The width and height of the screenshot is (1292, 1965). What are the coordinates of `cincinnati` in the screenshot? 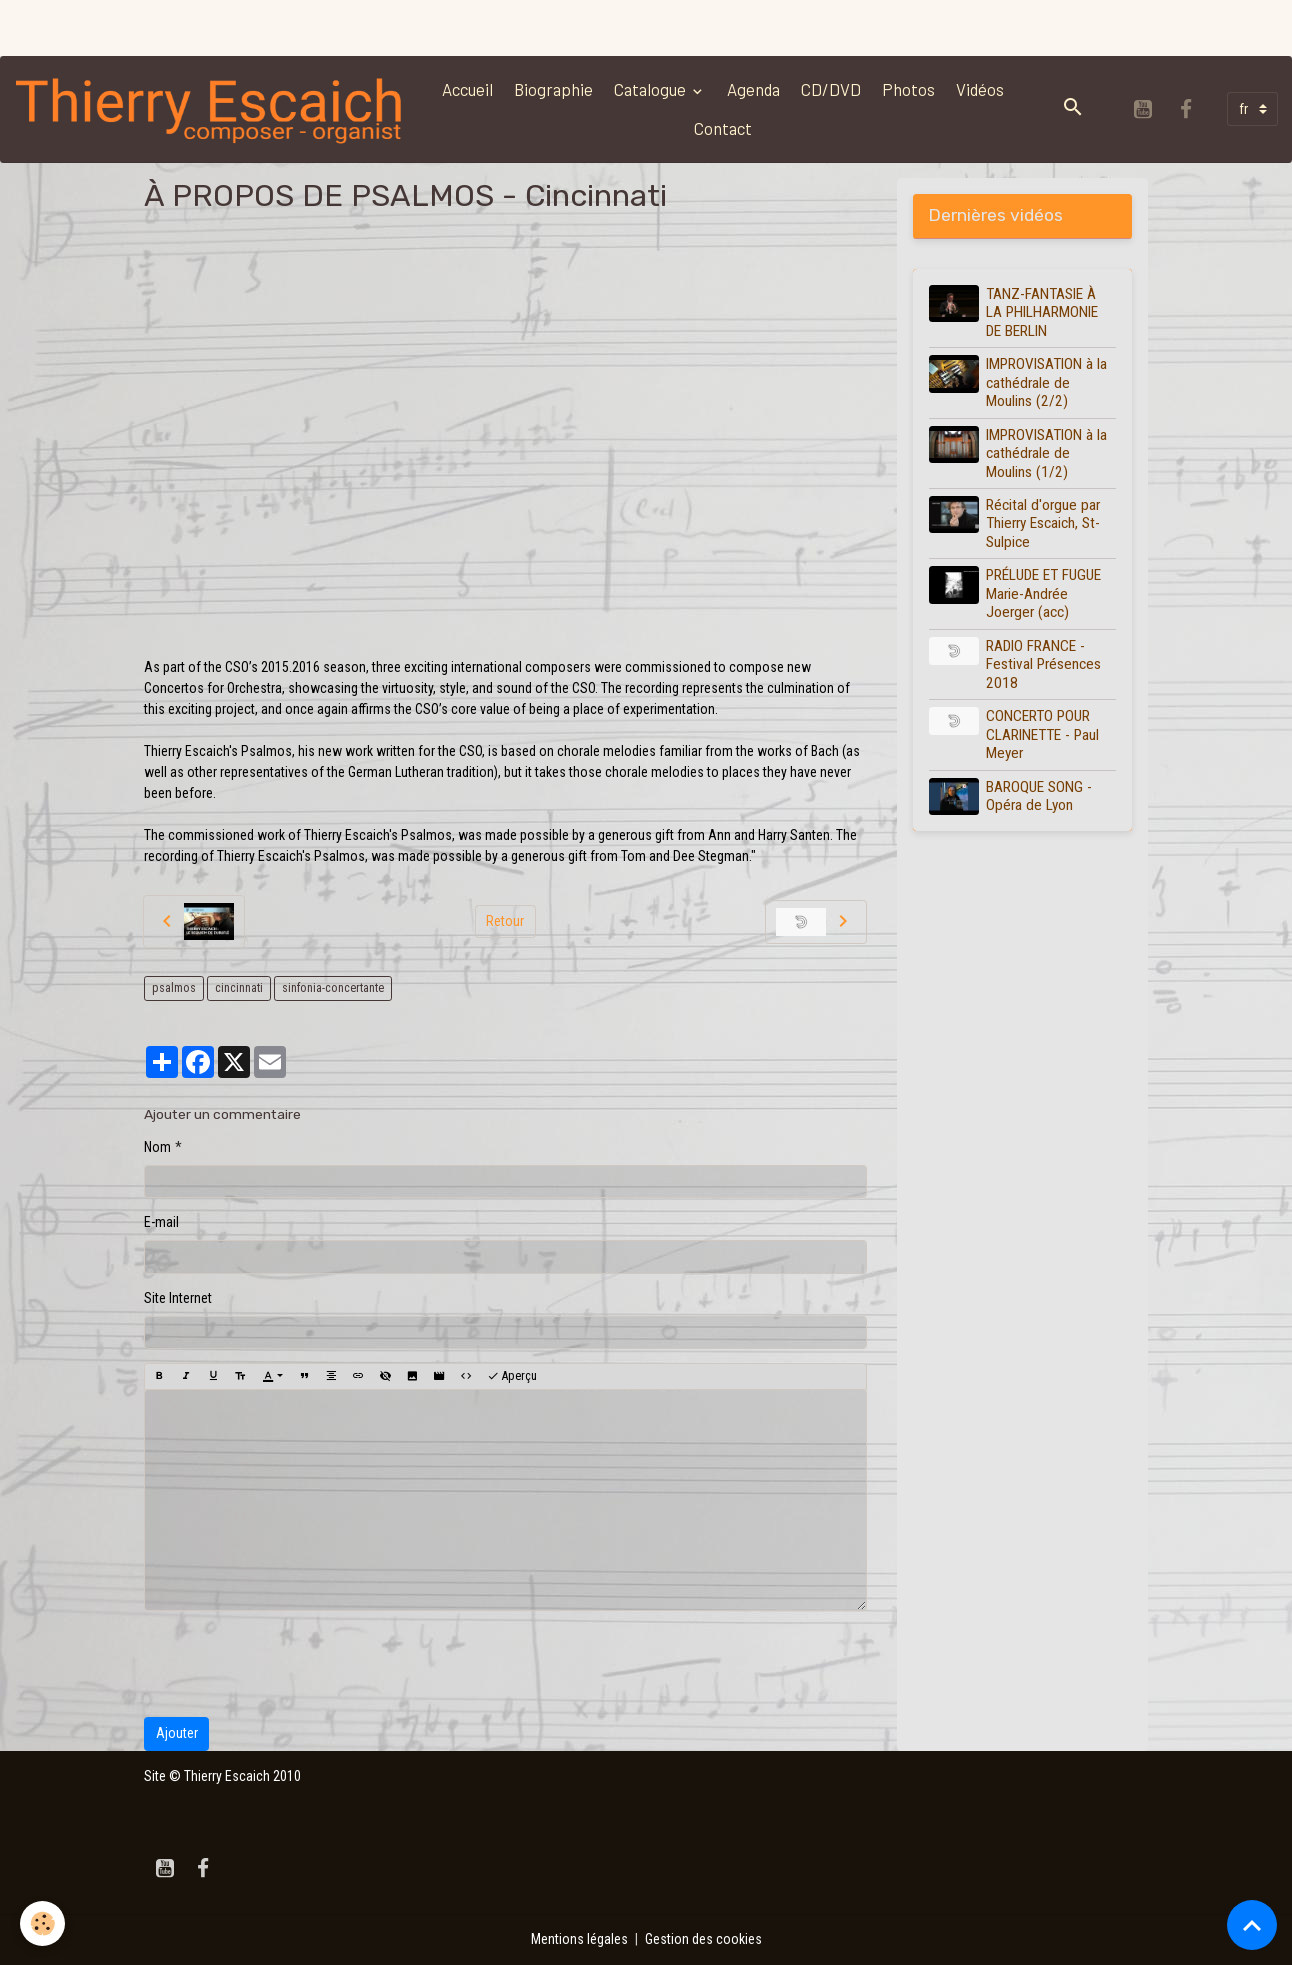 It's located at (239, 988).